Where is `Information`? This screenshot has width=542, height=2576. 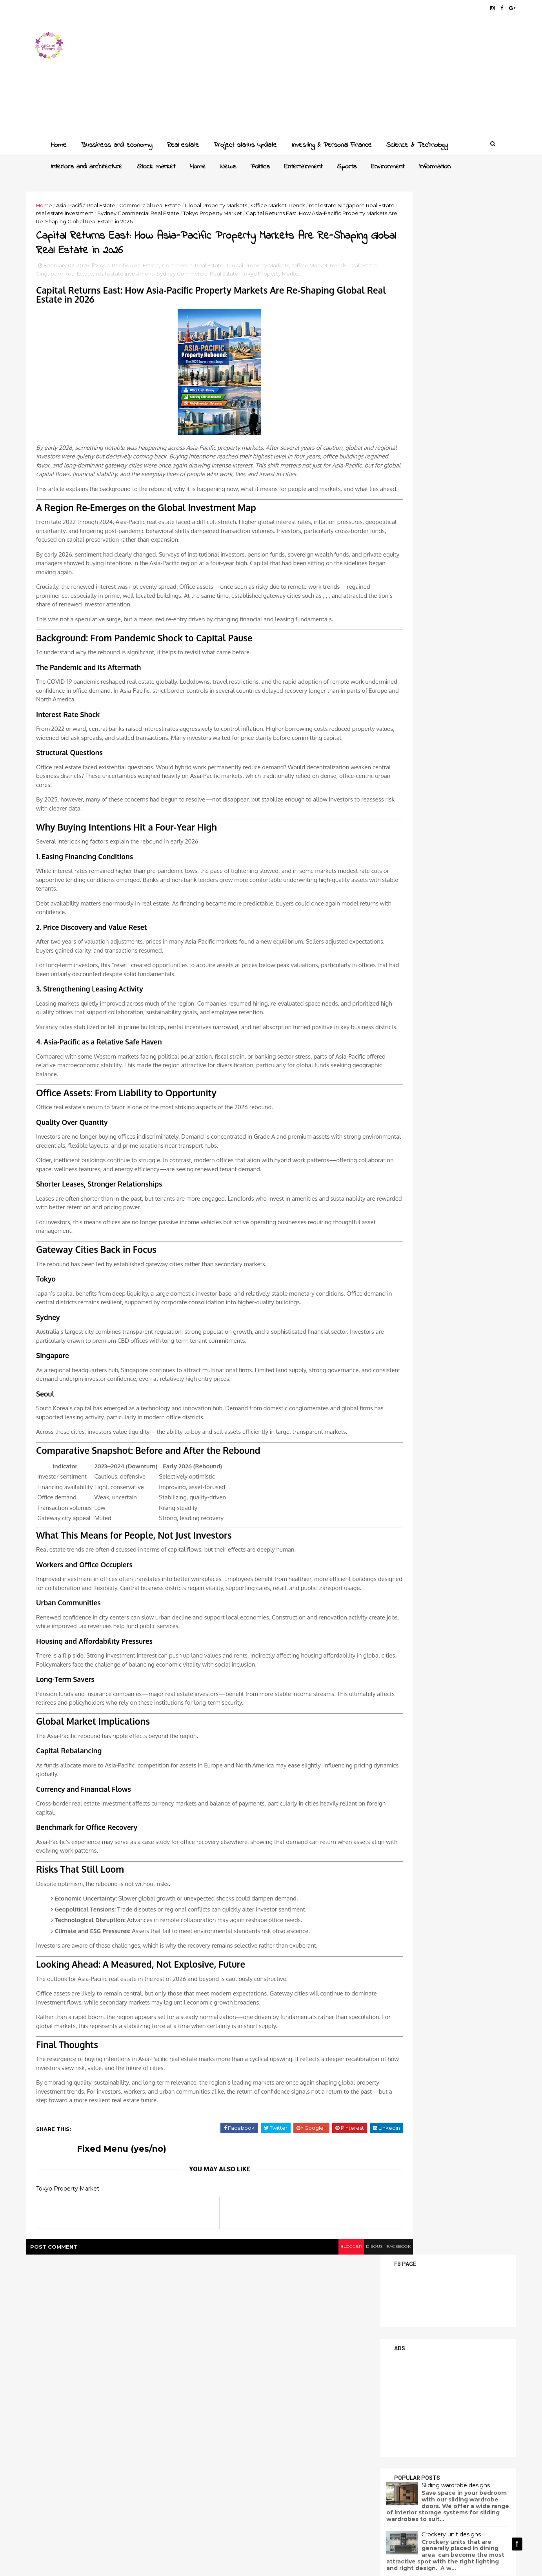
Information is located at coordinates (433, 164).